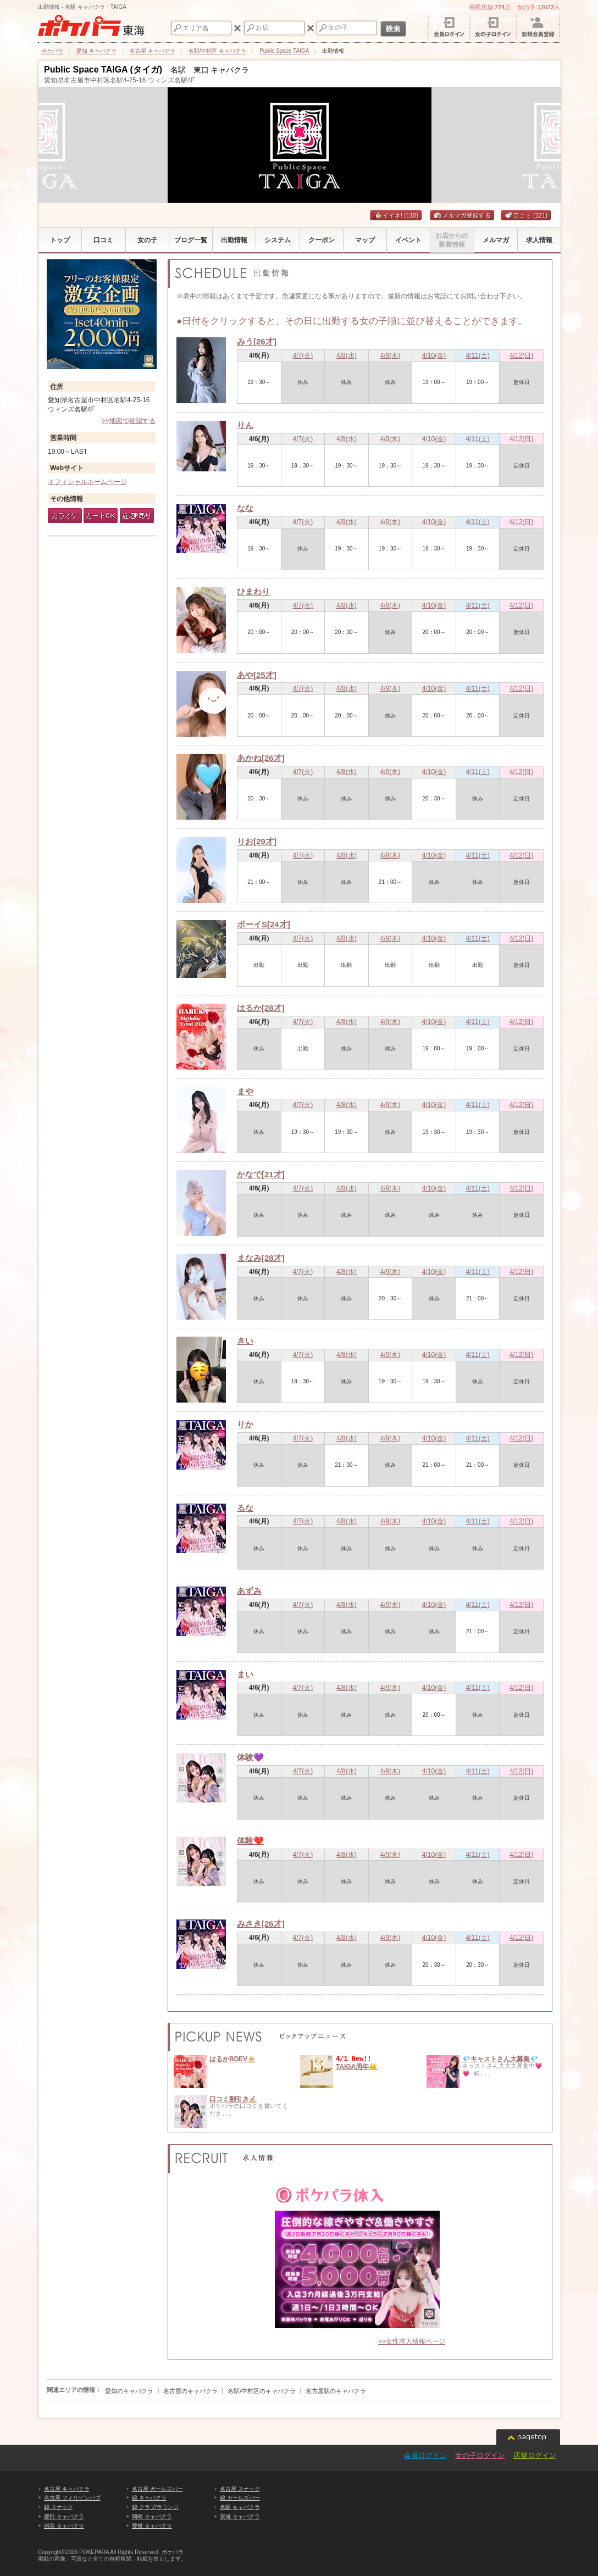 The height and width of the screenshot is (2576, 598). I want to click on 名駅 キャバクラ, so click(240, 2507).